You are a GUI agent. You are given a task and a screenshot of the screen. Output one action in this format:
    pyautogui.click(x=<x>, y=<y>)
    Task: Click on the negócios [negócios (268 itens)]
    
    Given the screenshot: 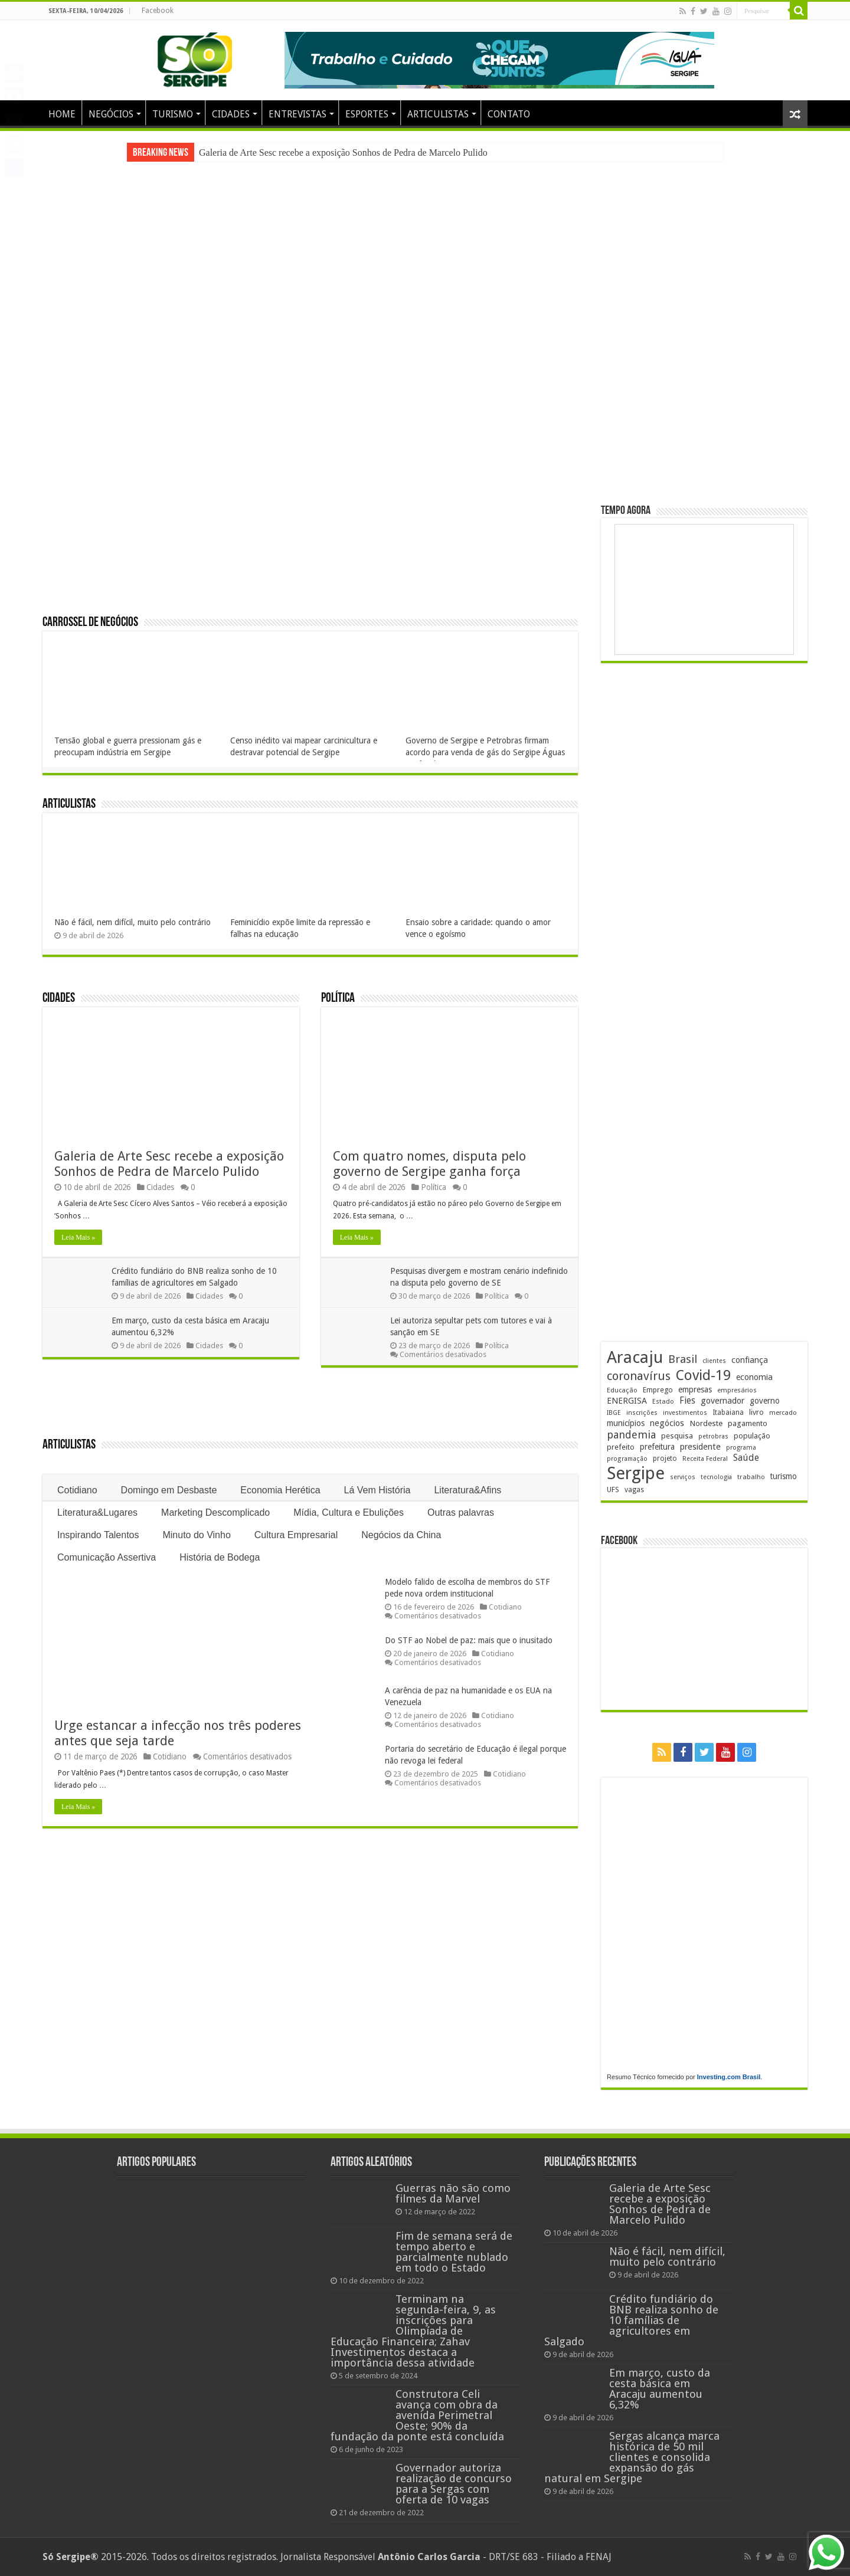 What is the action you would take?
    pyautogui.click(x=667, y=1423)
    